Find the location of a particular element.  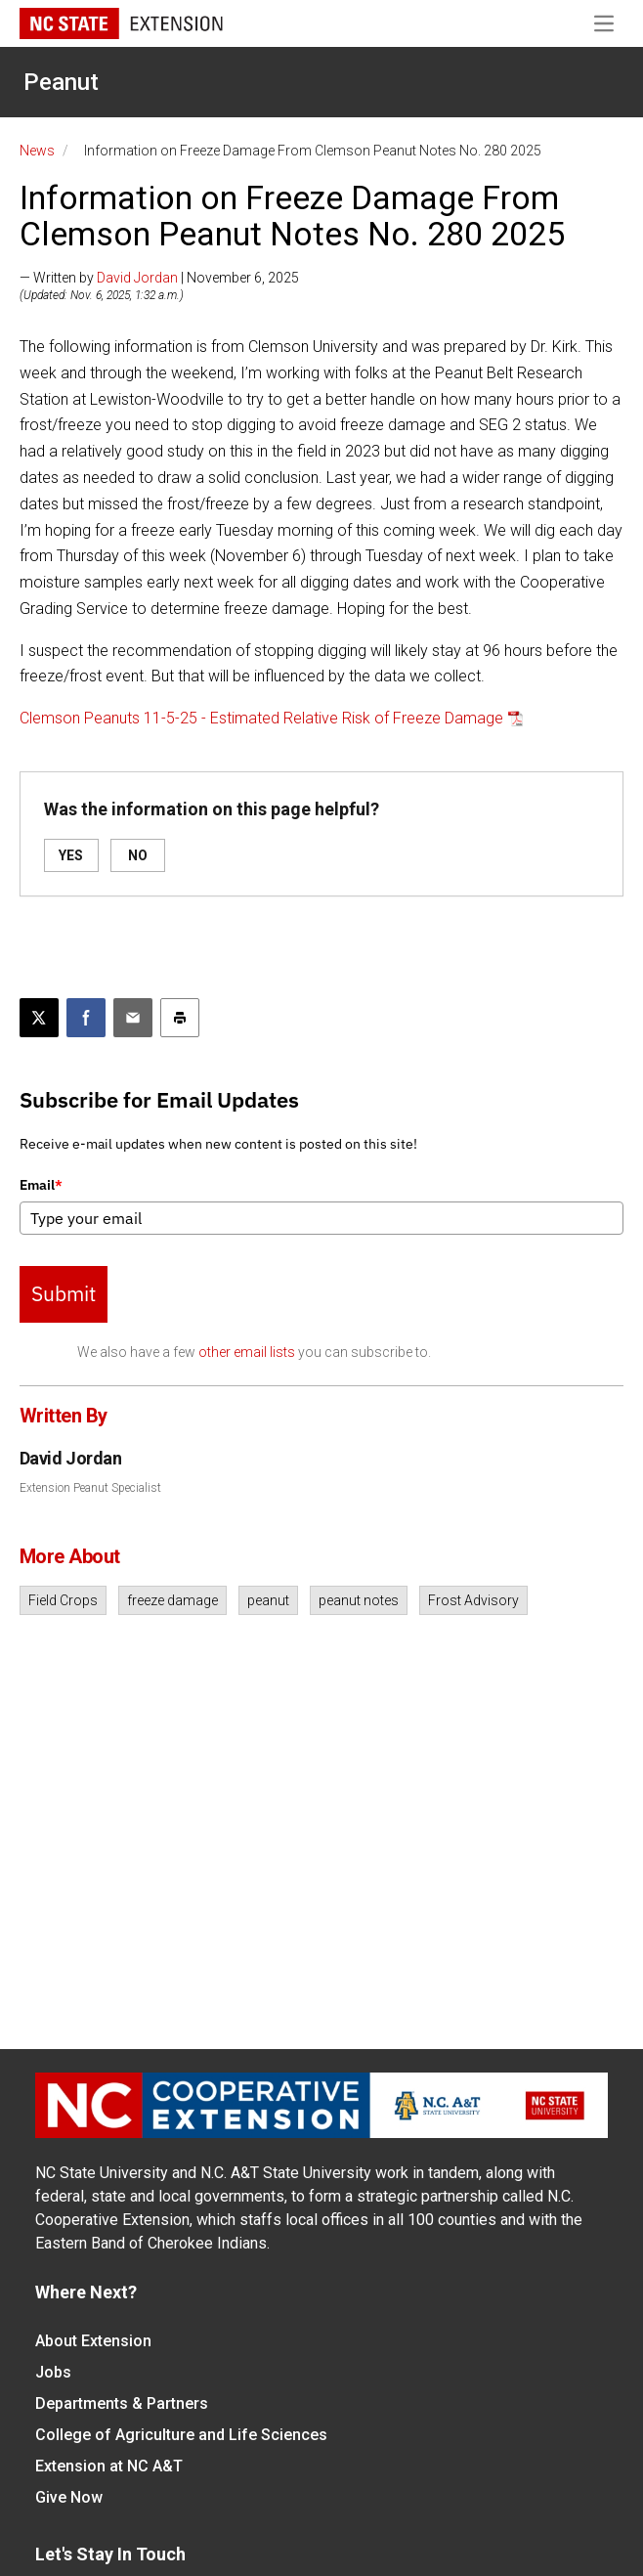

[Print this article] is located at coordinates (179, 1017).